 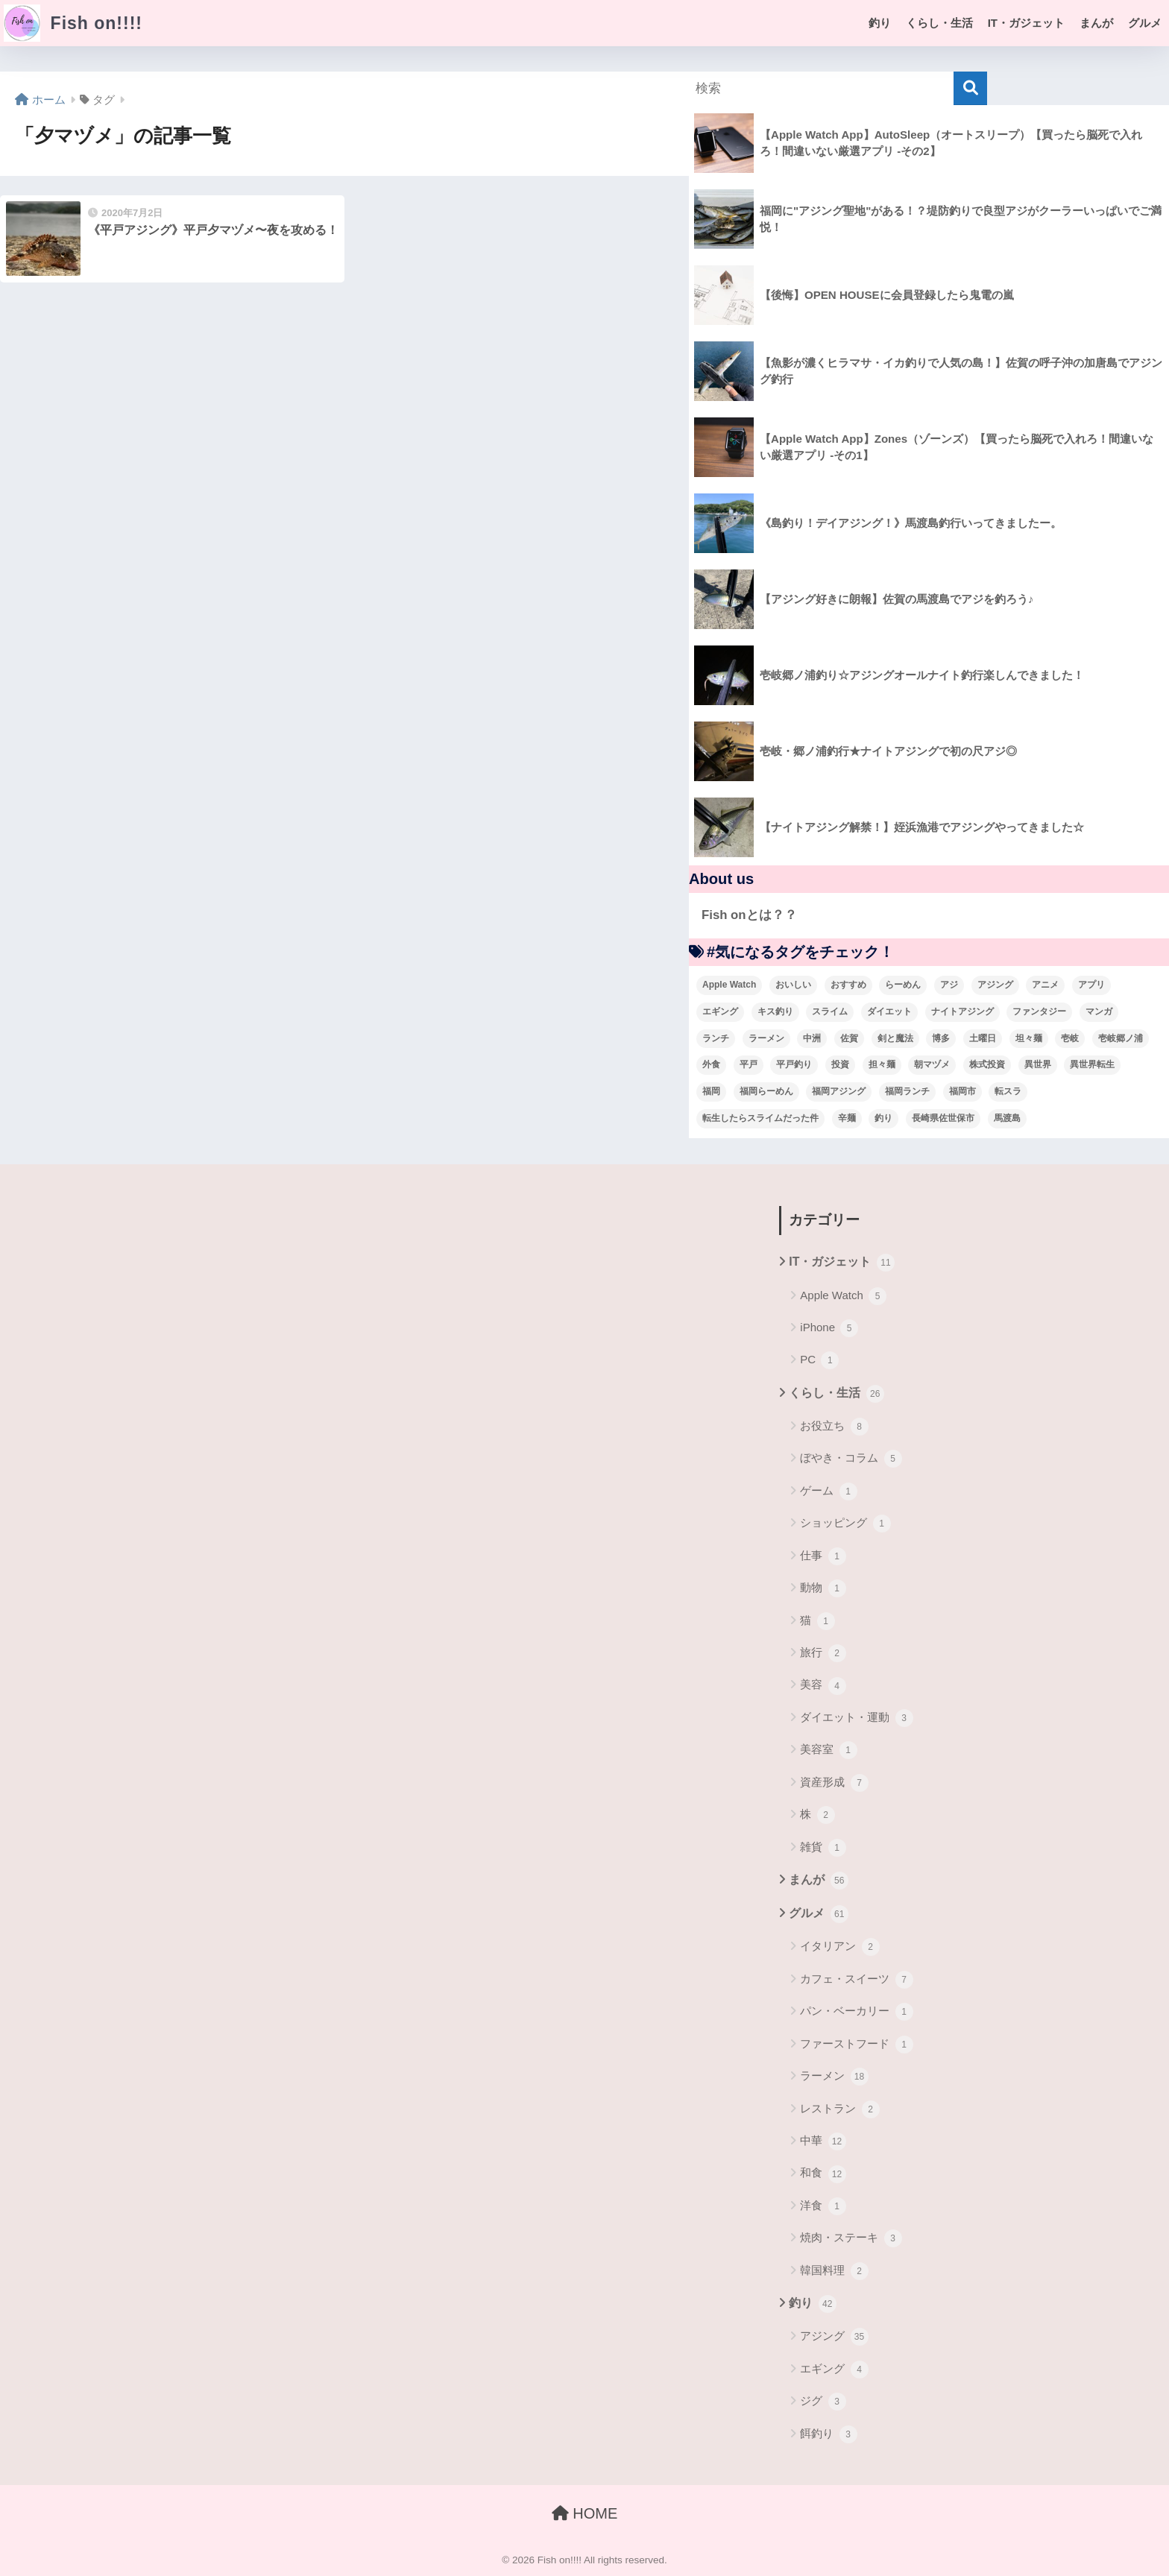 What do you see at coordinates (895, 1038) in the screenshot?
I see `剣と魔法 [剣と魔法 (6個の項目)]` at bounding box center [895, 1038].